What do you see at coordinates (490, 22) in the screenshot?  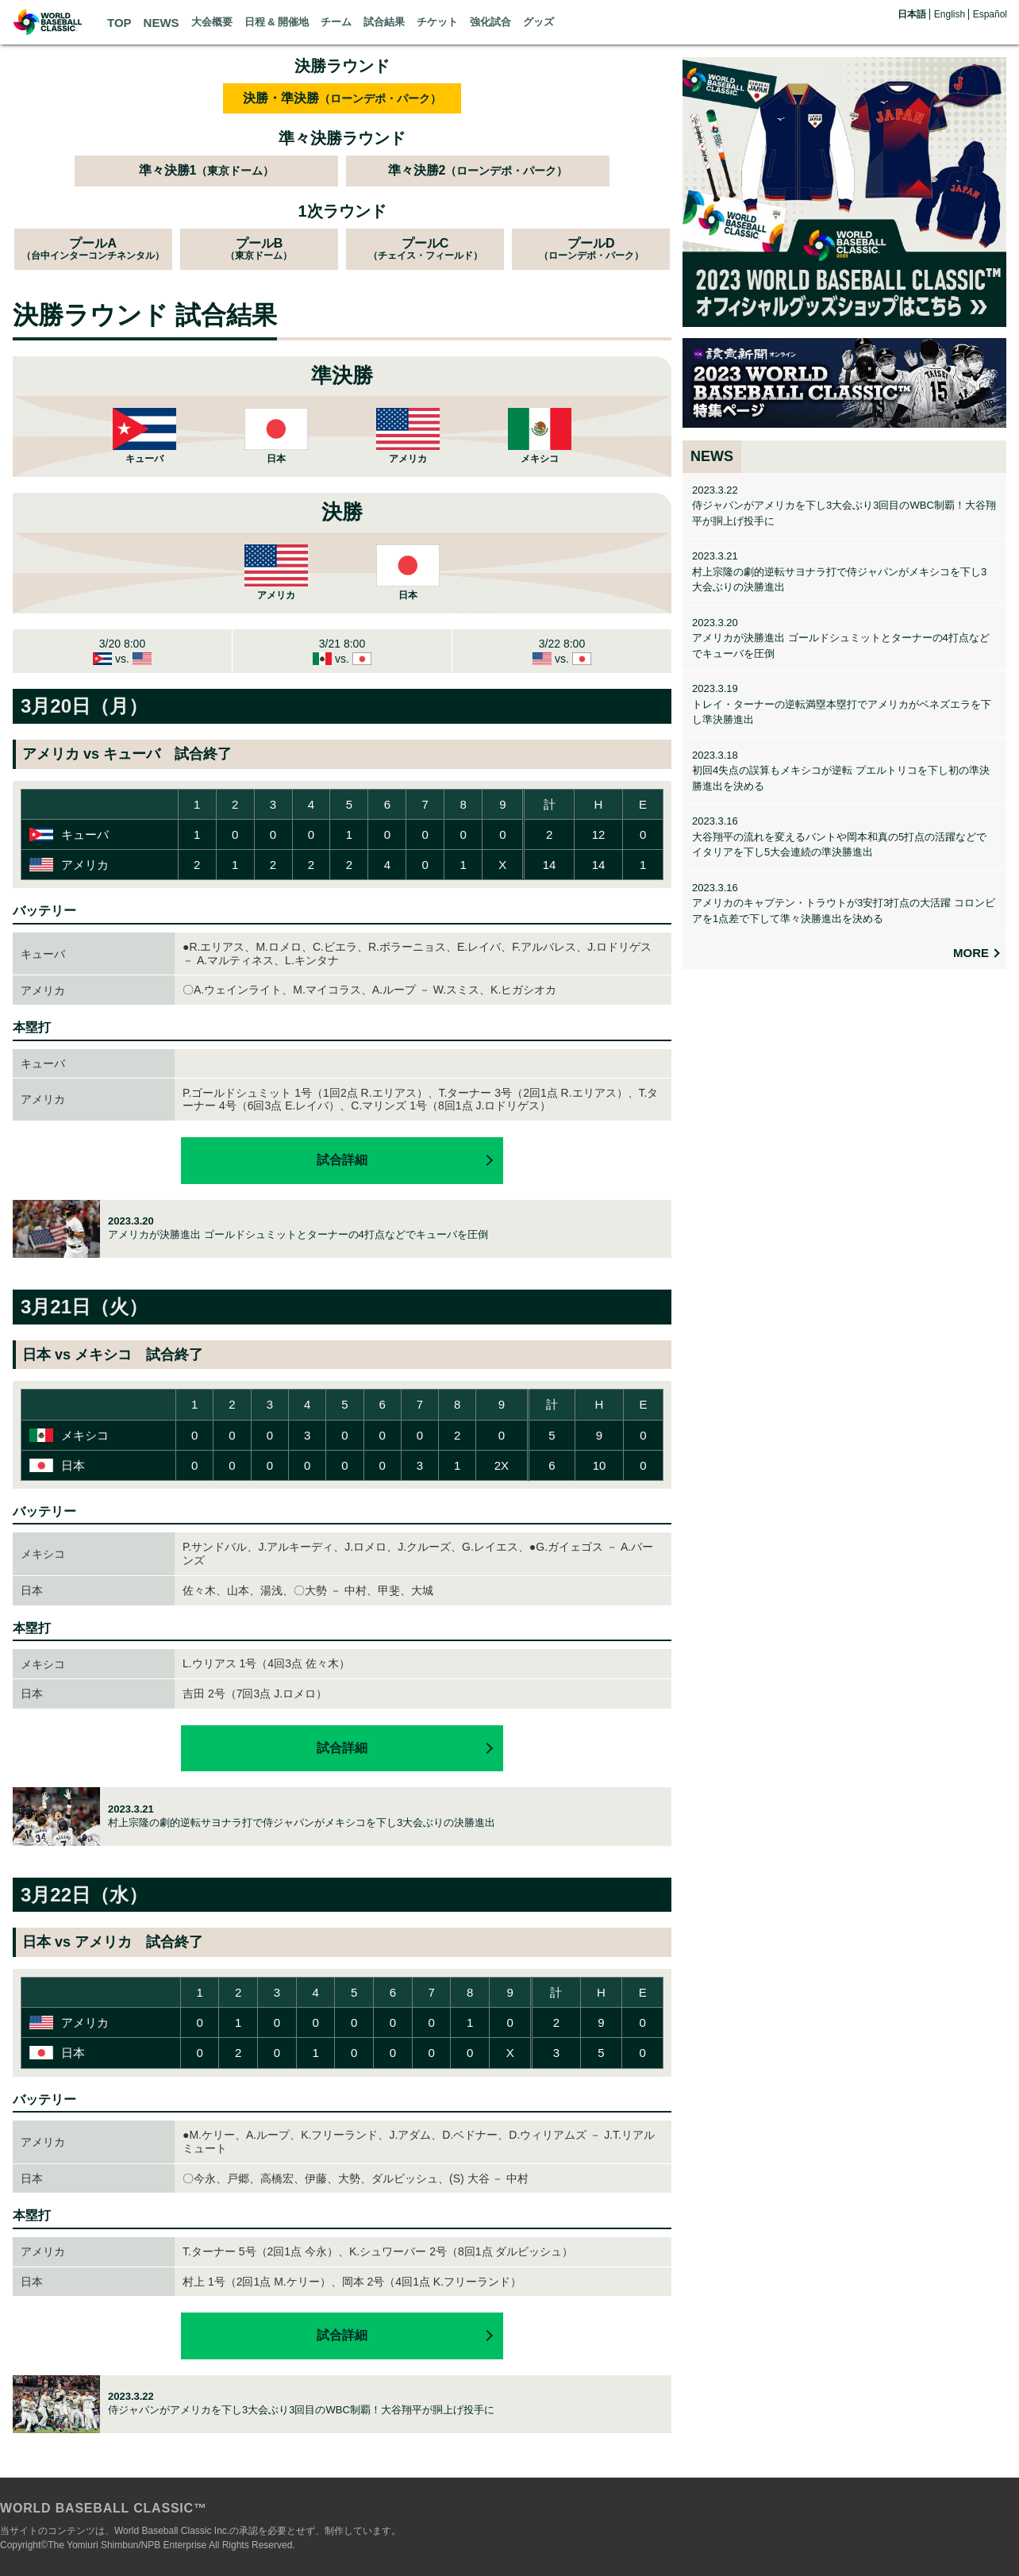 I see `強化試合` at bounding box center [490, 22].